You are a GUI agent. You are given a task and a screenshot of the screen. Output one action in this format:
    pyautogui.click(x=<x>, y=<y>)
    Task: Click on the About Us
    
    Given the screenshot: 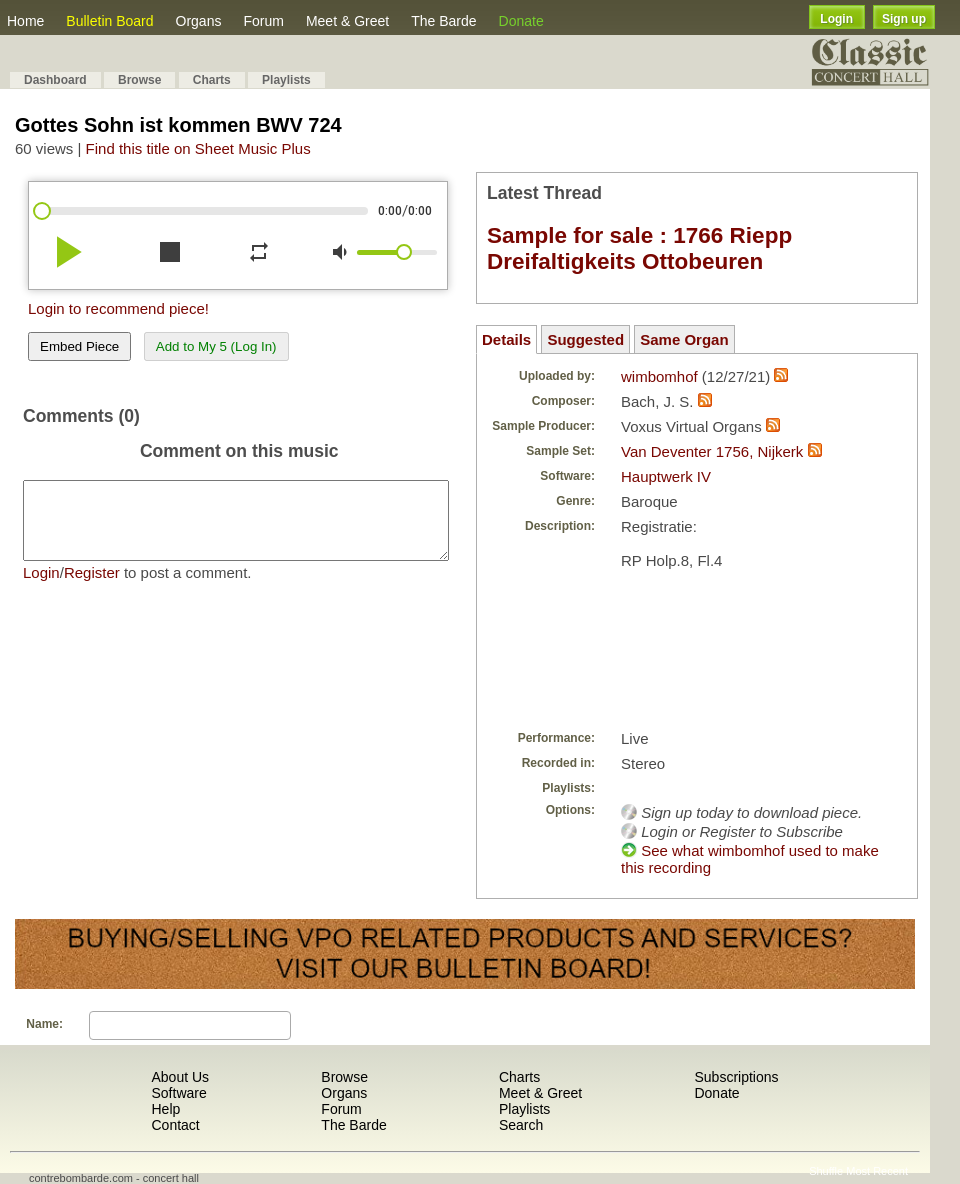 What is the action you would take?
    pyautogui.click(x=180, y=1077)
    